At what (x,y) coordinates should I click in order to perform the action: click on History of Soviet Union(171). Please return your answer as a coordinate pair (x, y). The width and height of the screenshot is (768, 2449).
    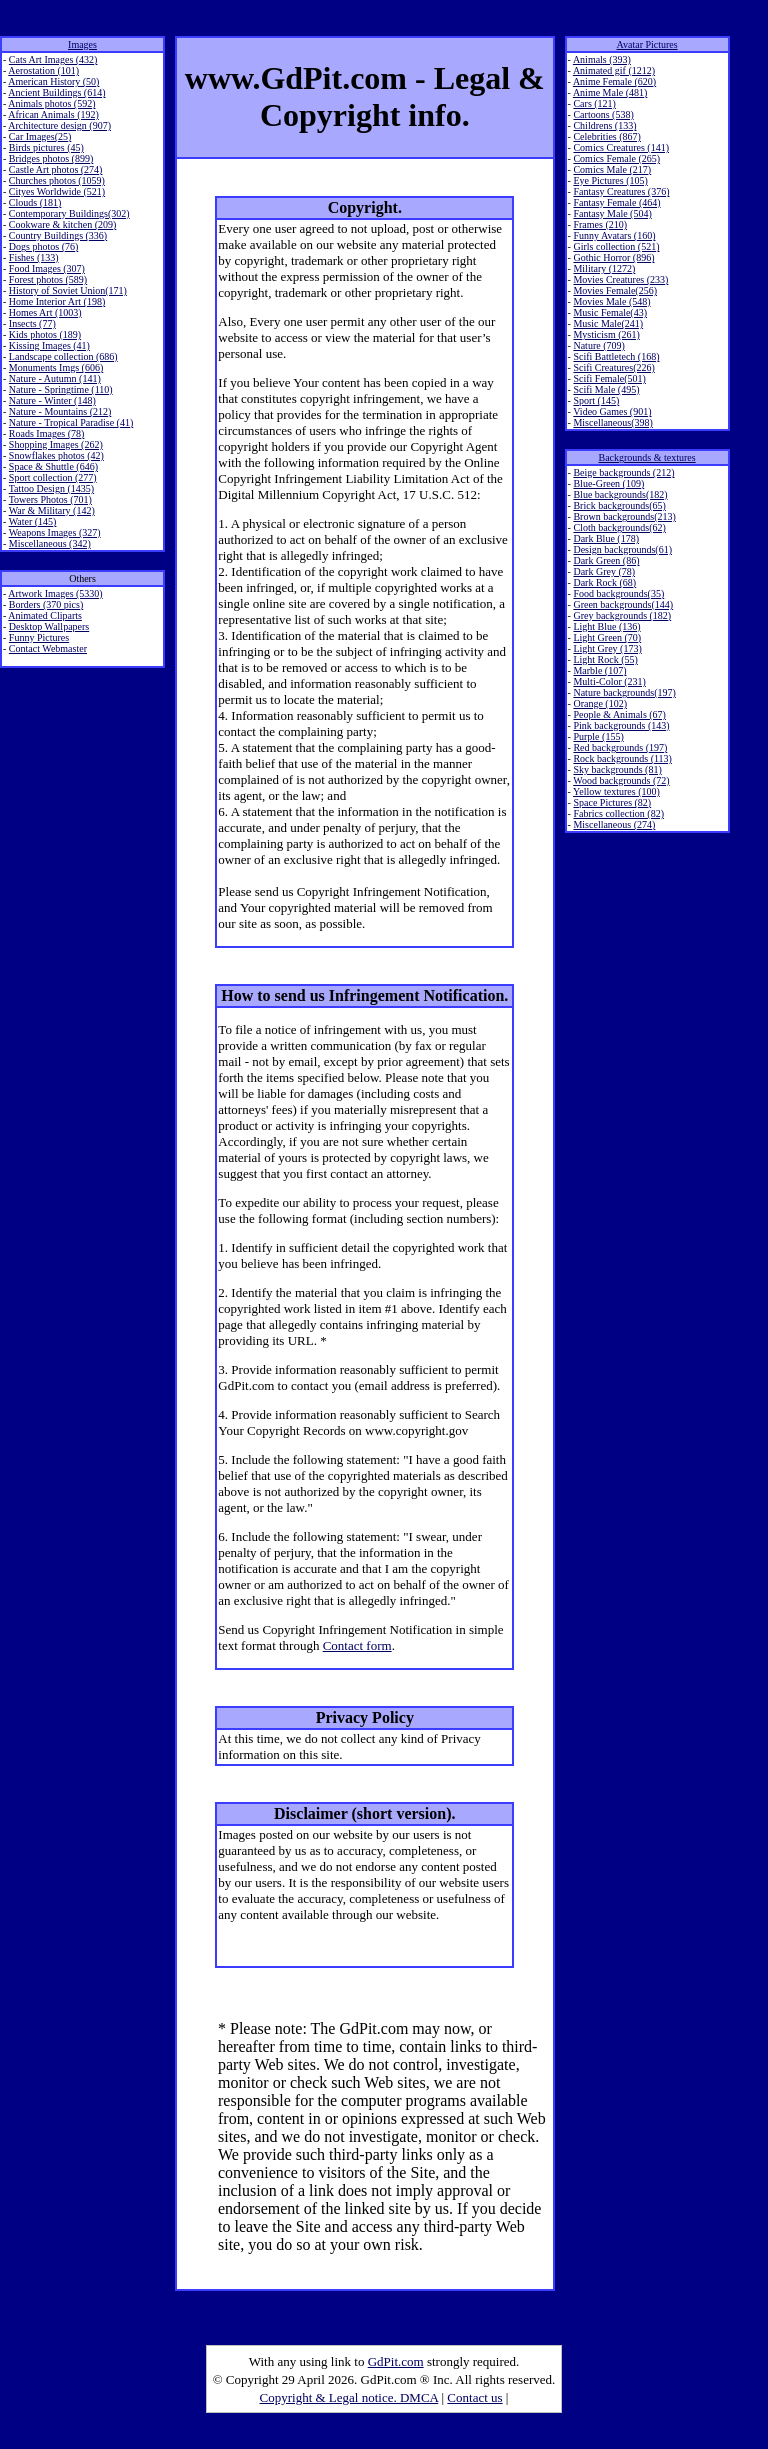
    Looking at the image, I should click on (68, 290).